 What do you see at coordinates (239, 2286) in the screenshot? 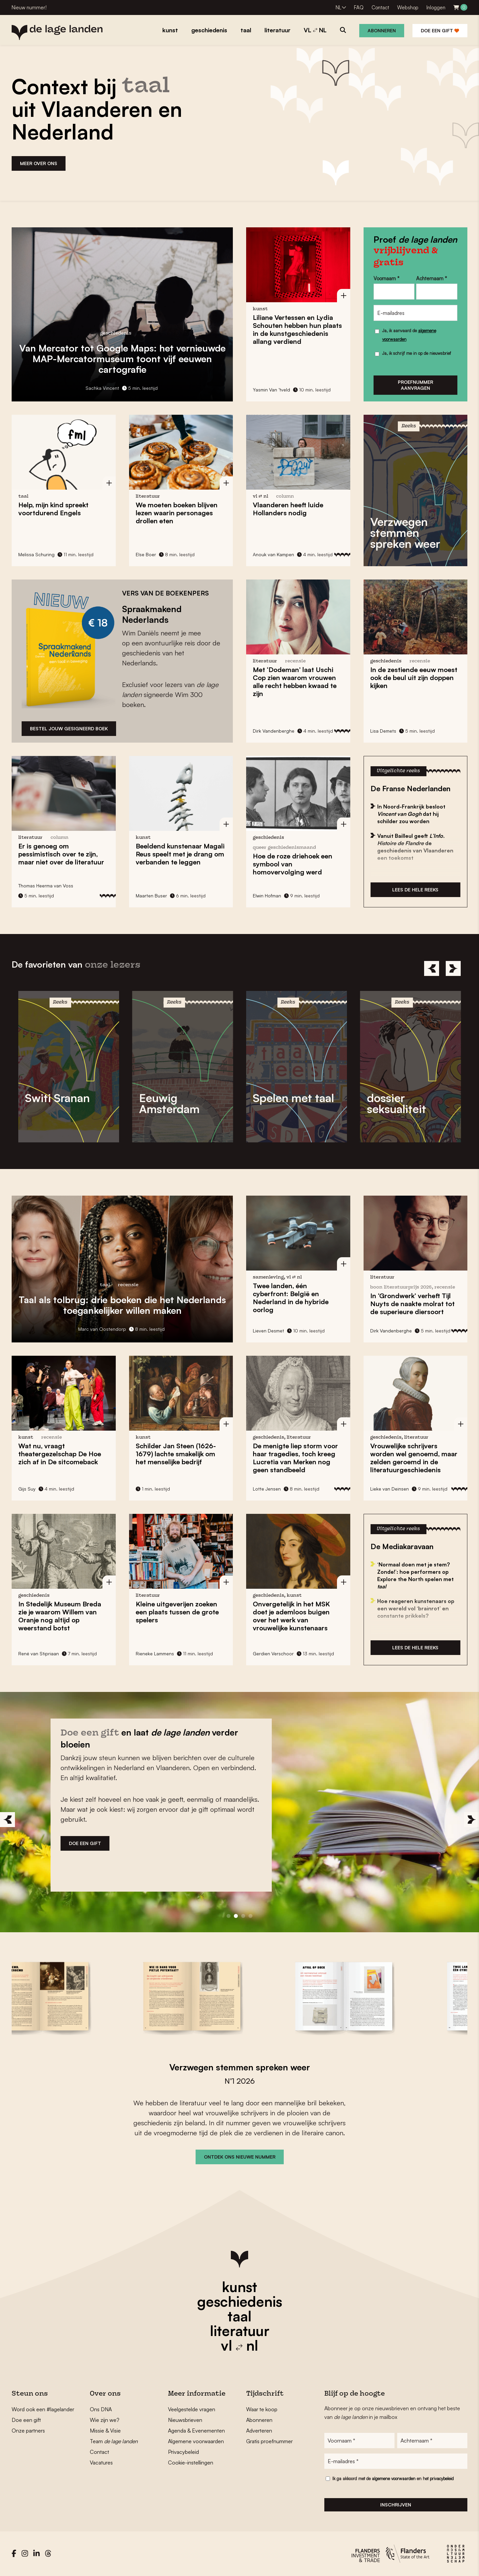
I see `kunst` at bounding box center [239, 2286].